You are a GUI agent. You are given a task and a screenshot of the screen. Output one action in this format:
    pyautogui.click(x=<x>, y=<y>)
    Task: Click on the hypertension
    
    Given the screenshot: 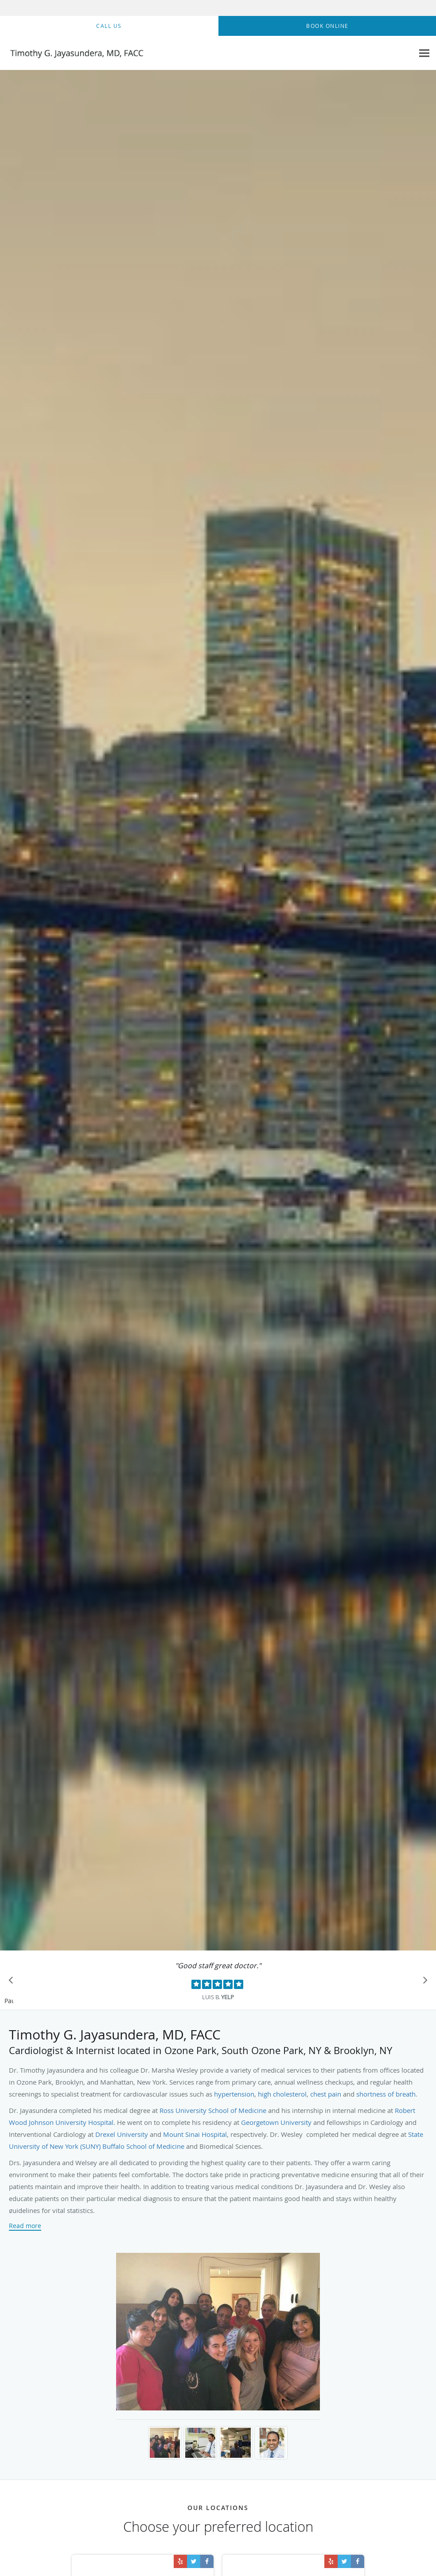 What is the action you would take?
    pyautogui.click(x=234, y=2093)
    